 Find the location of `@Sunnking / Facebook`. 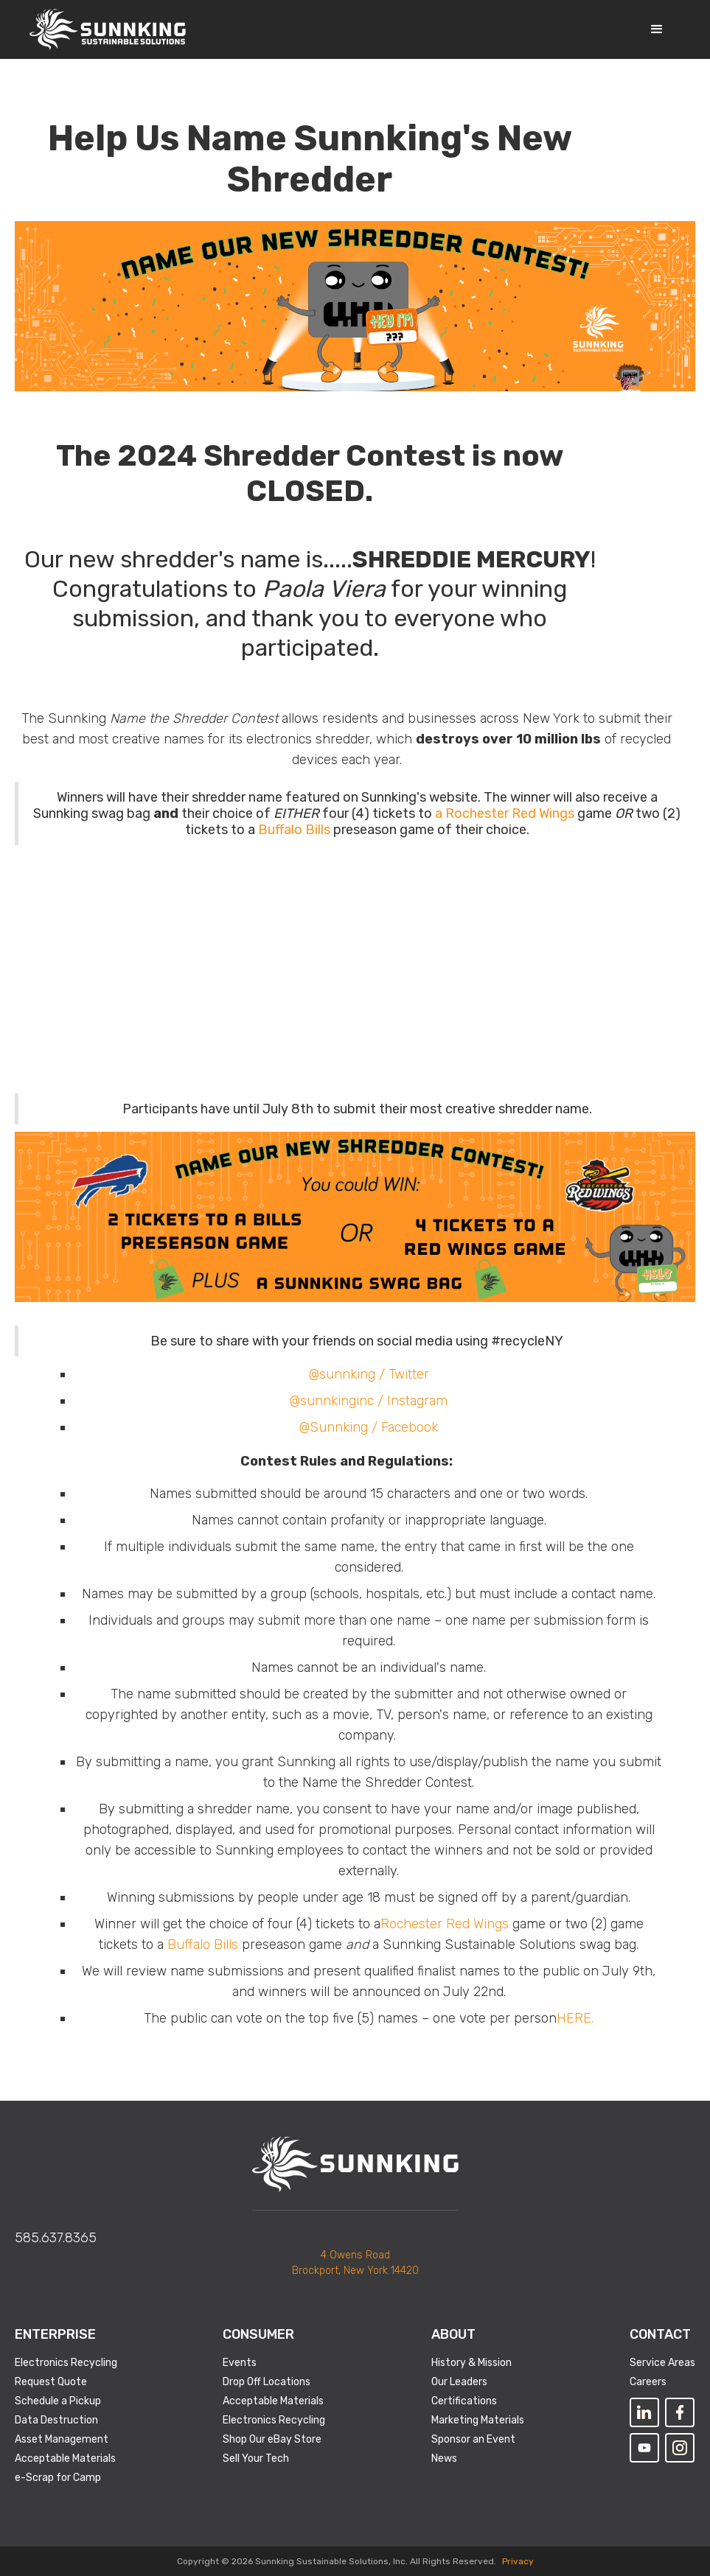

@Sunnking / Facebook is located at coordinates (368, 1427).